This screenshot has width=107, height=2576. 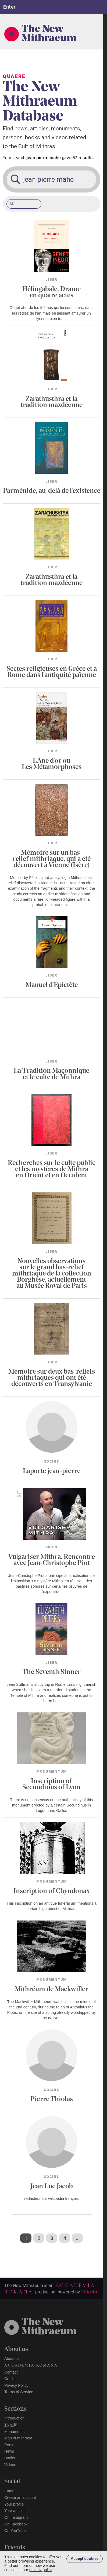 What do you see at coordinates (31, 2365) in the screenshot?
I see `Accademia Romana` at bounding box center [31, 2365].